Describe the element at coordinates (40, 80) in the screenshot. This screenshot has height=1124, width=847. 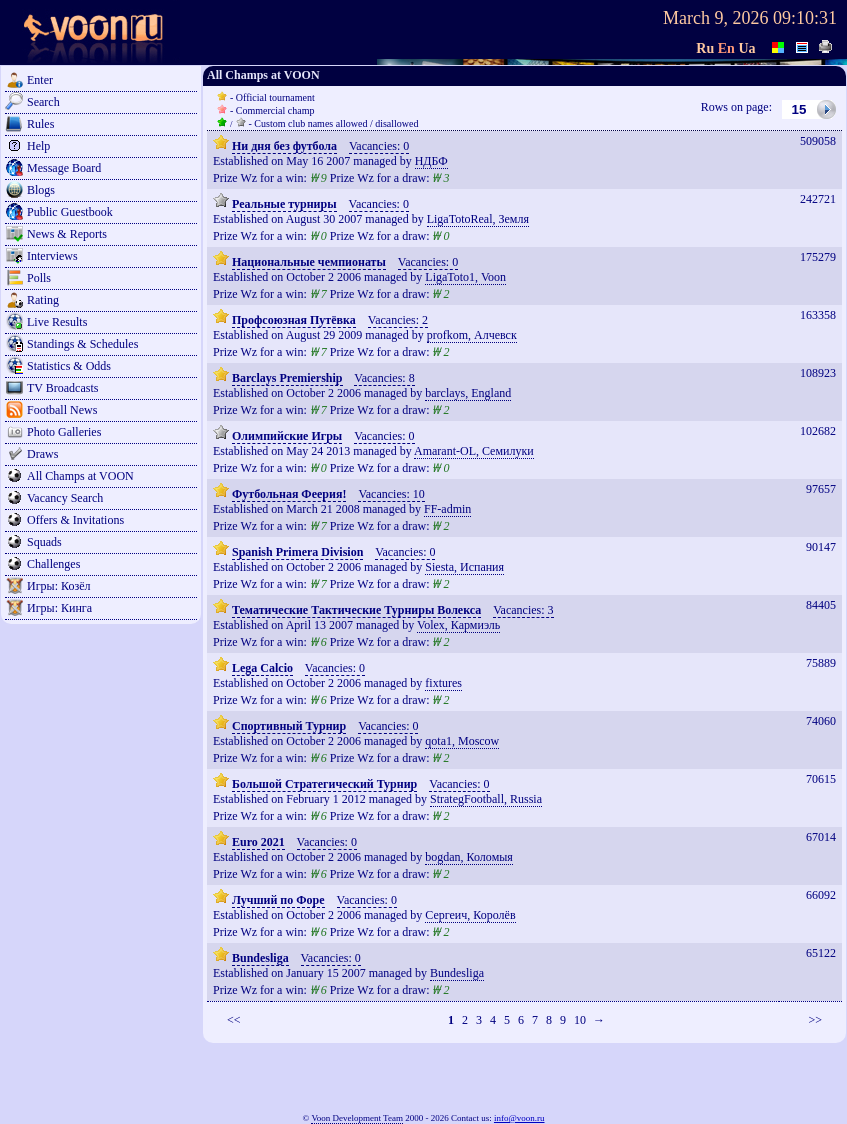
I see `Enter` at that location.